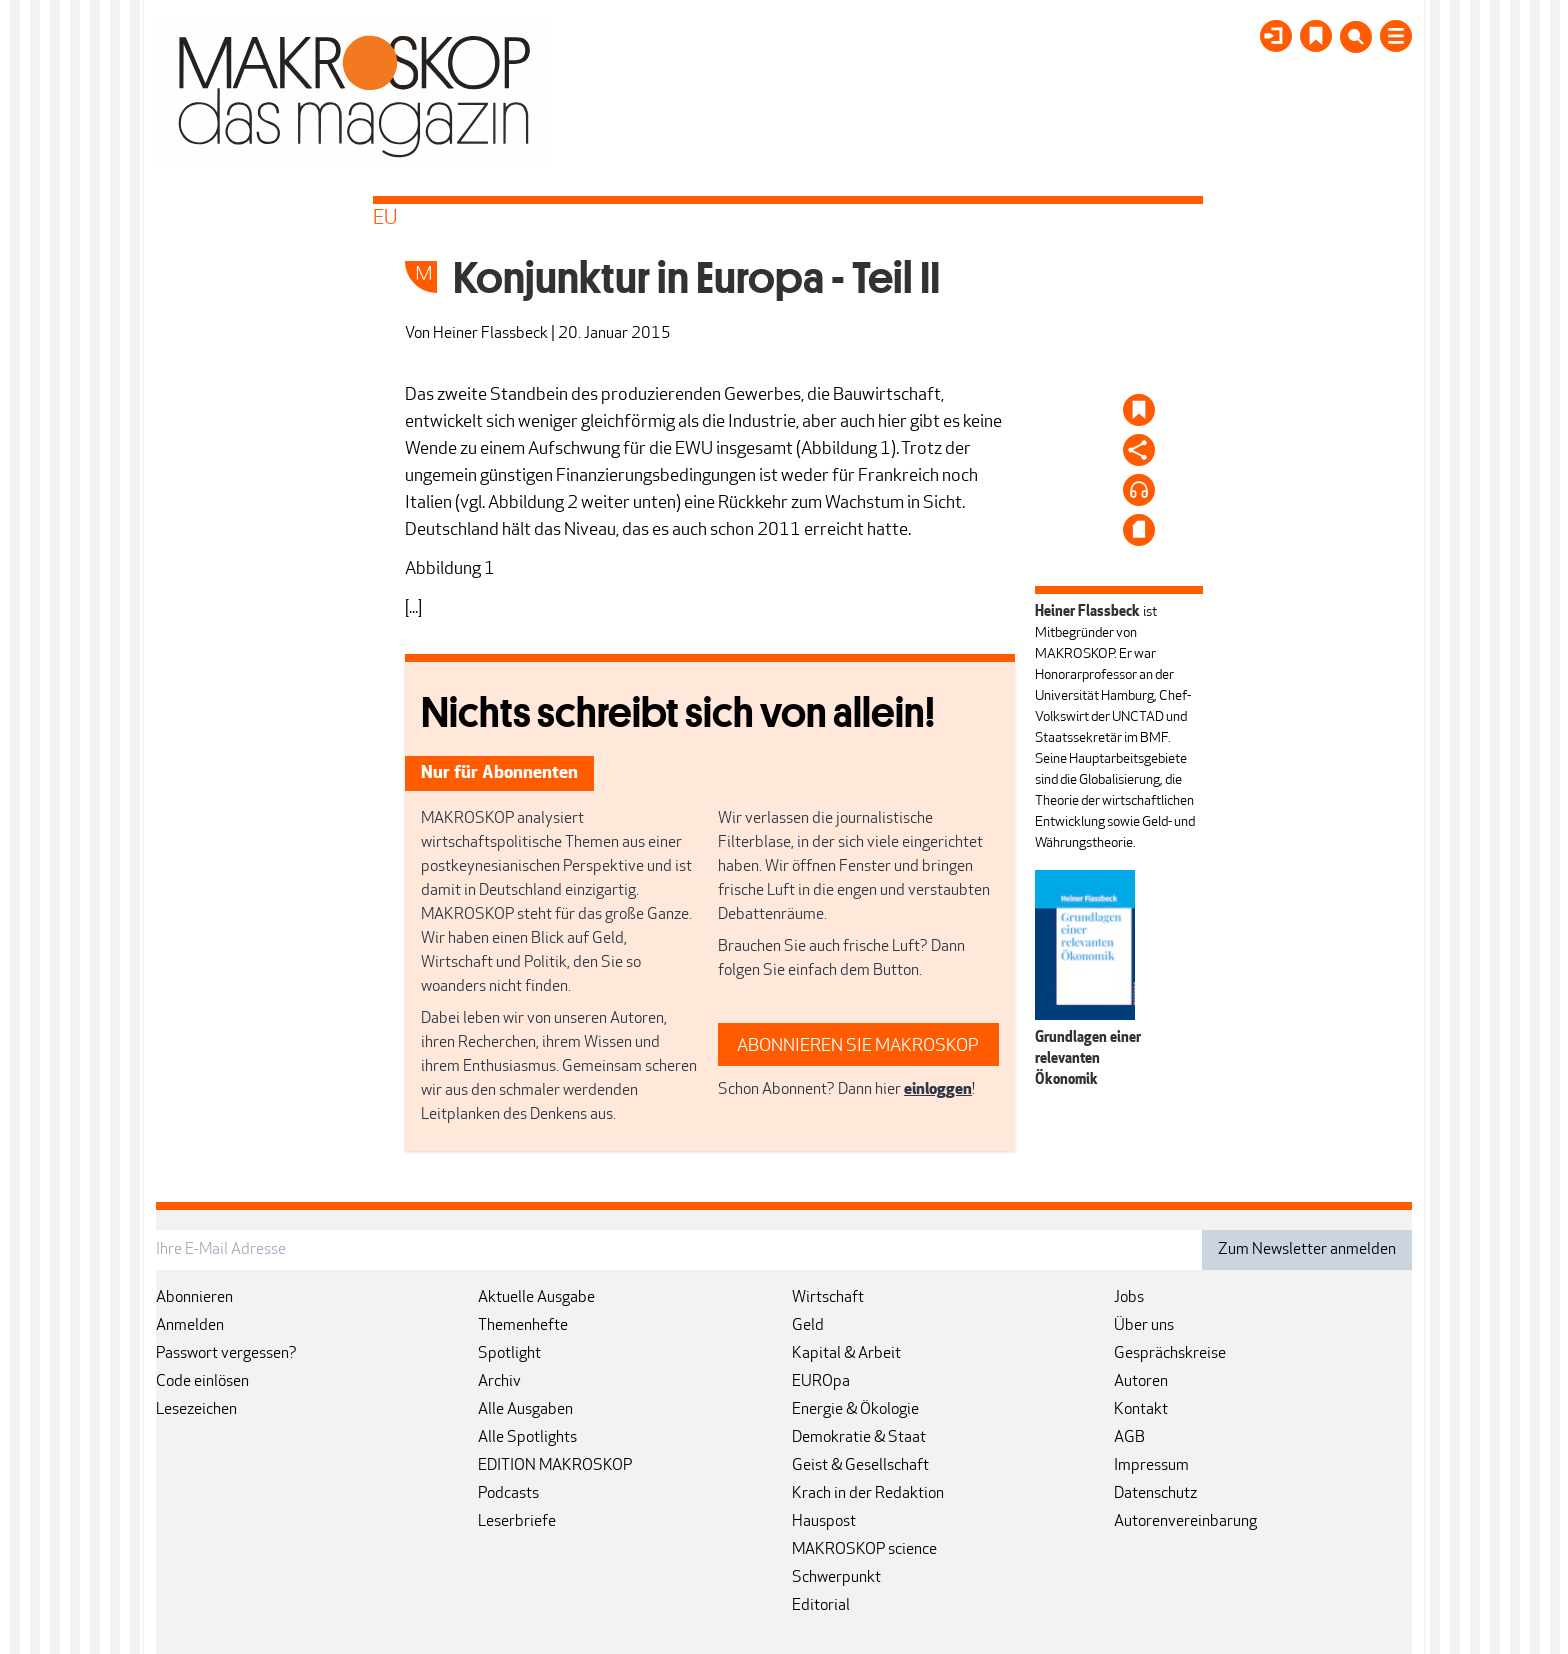  I want to click on Archiv, so click(499, 1382).